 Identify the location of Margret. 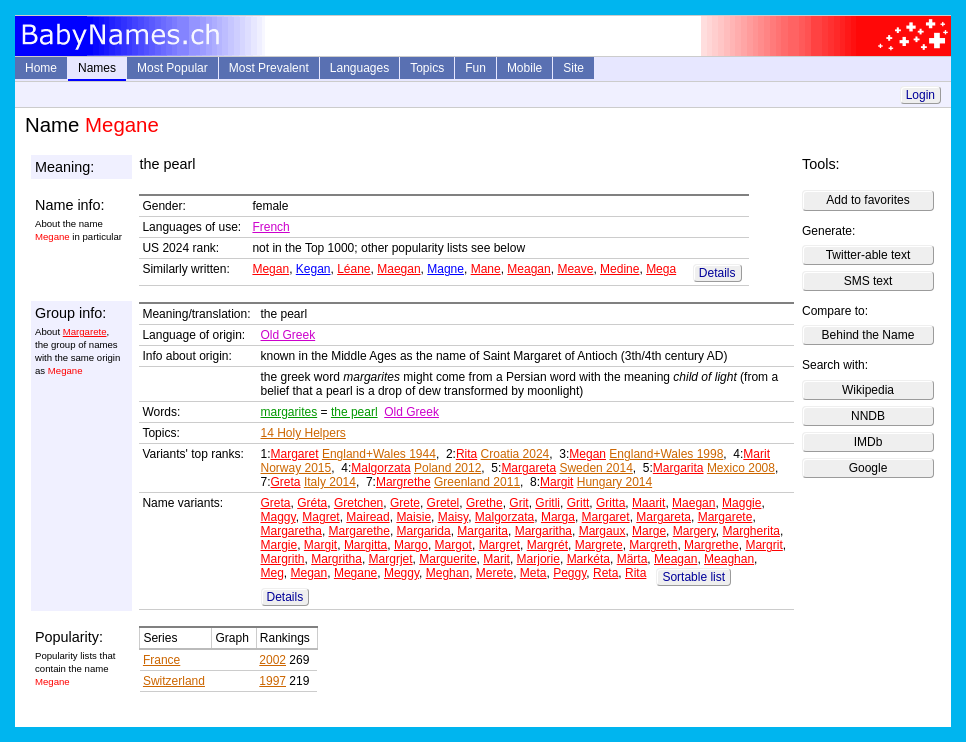
(499, 545).